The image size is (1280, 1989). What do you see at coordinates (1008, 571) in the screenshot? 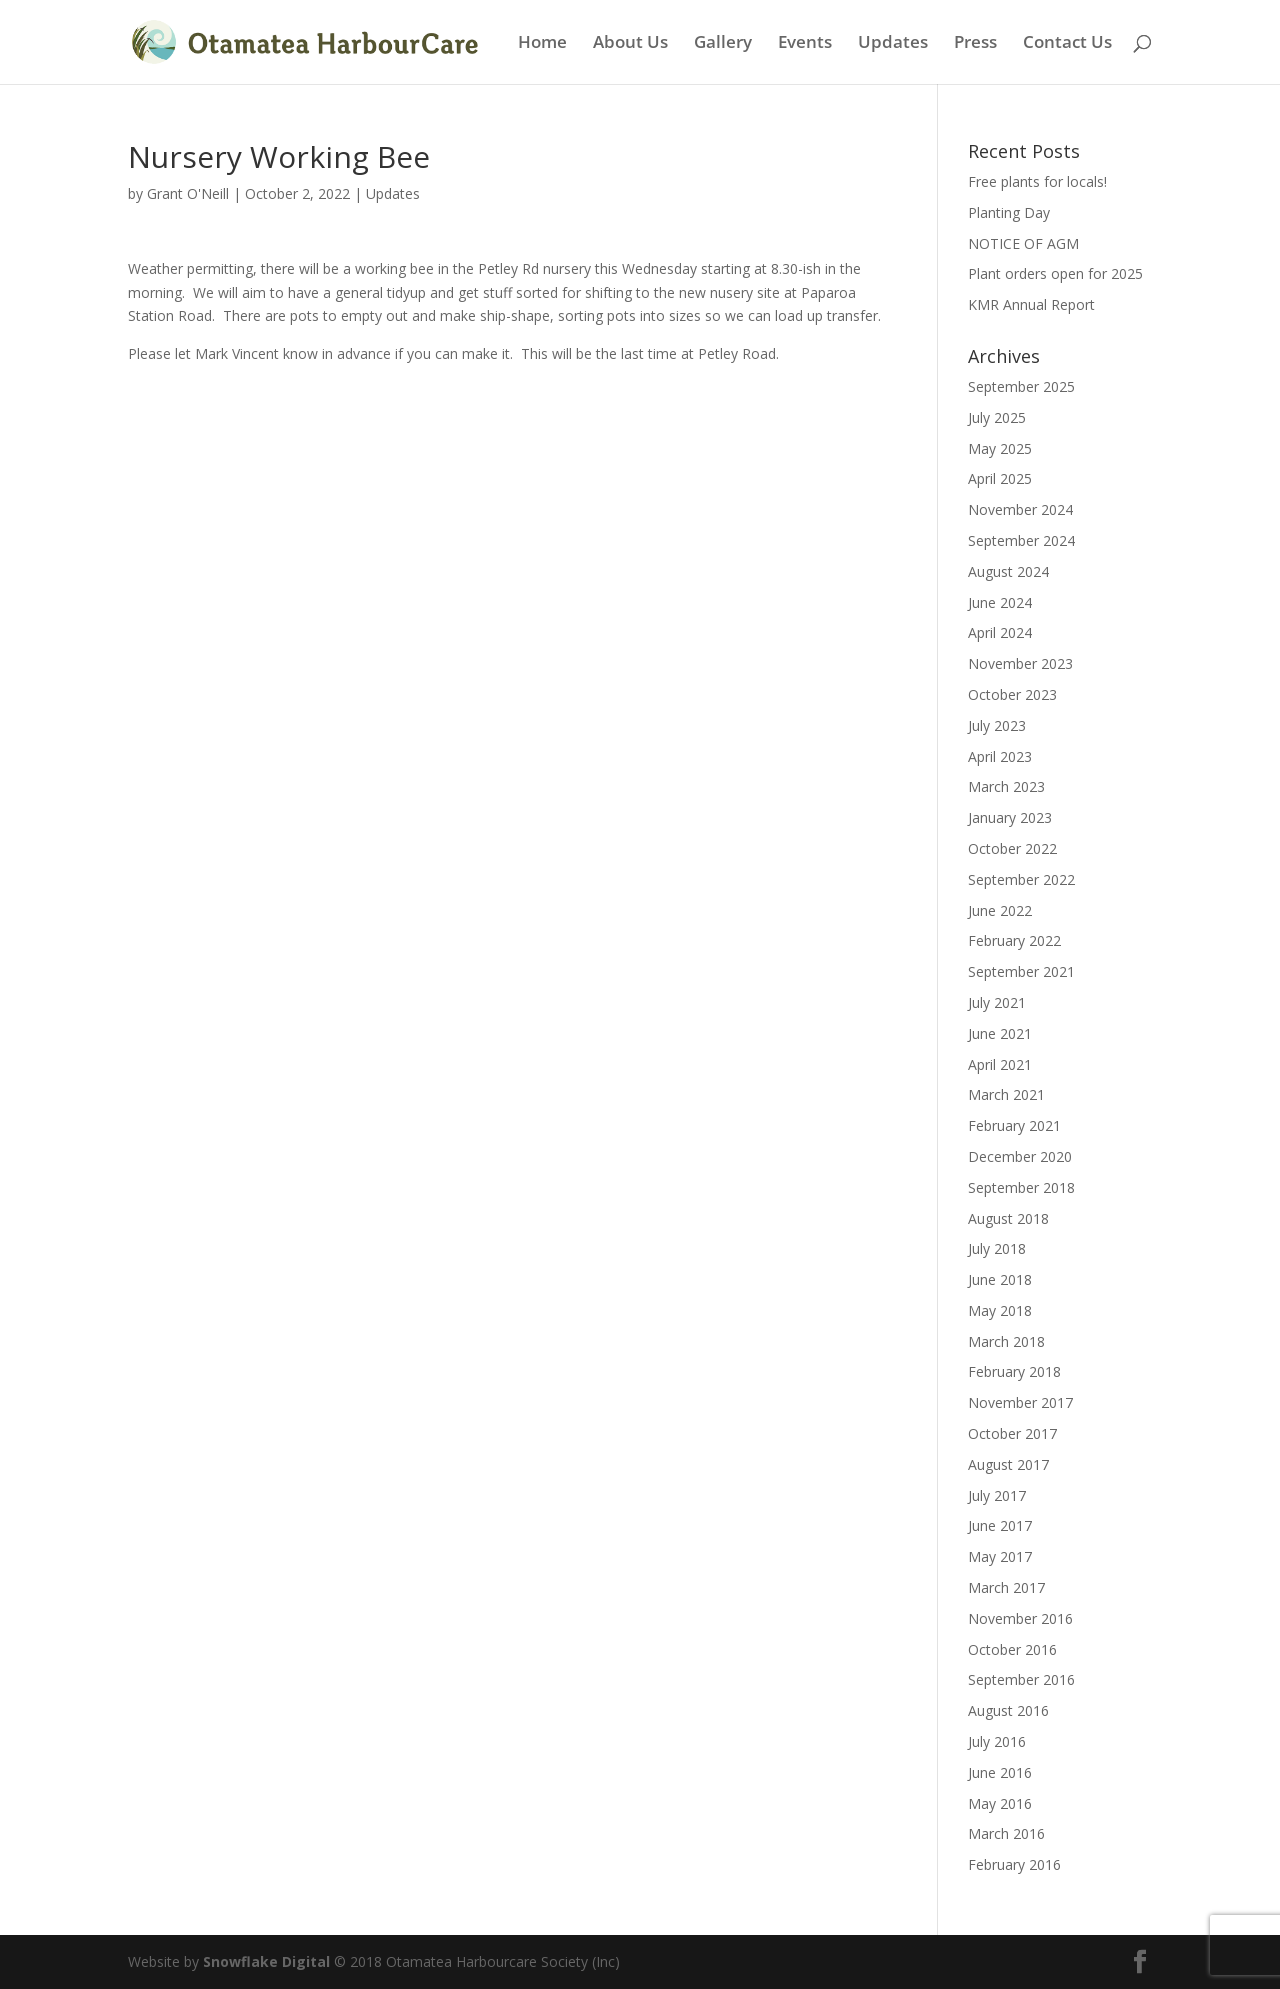
I see `August 2024` at bounding box center [1008, 571].